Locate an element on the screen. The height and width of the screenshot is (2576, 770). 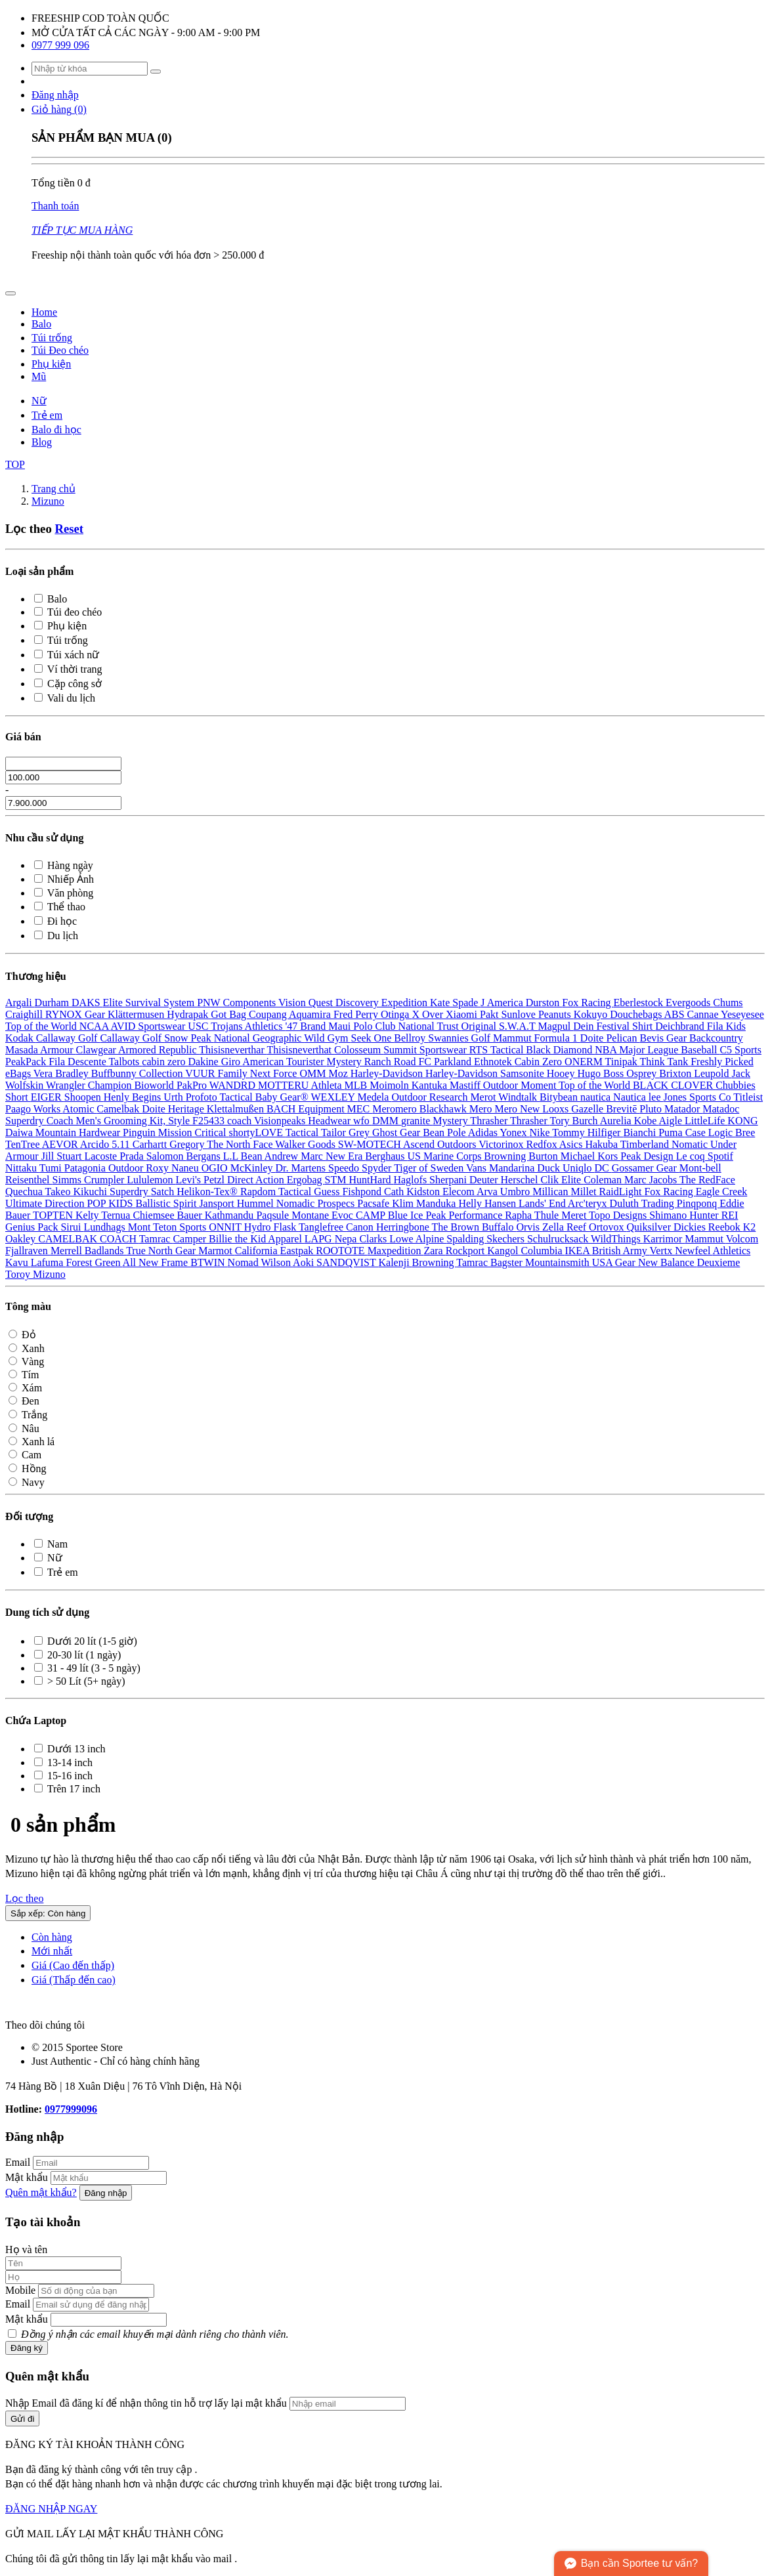
Kathmandu is located at coordinates (231, 1215).